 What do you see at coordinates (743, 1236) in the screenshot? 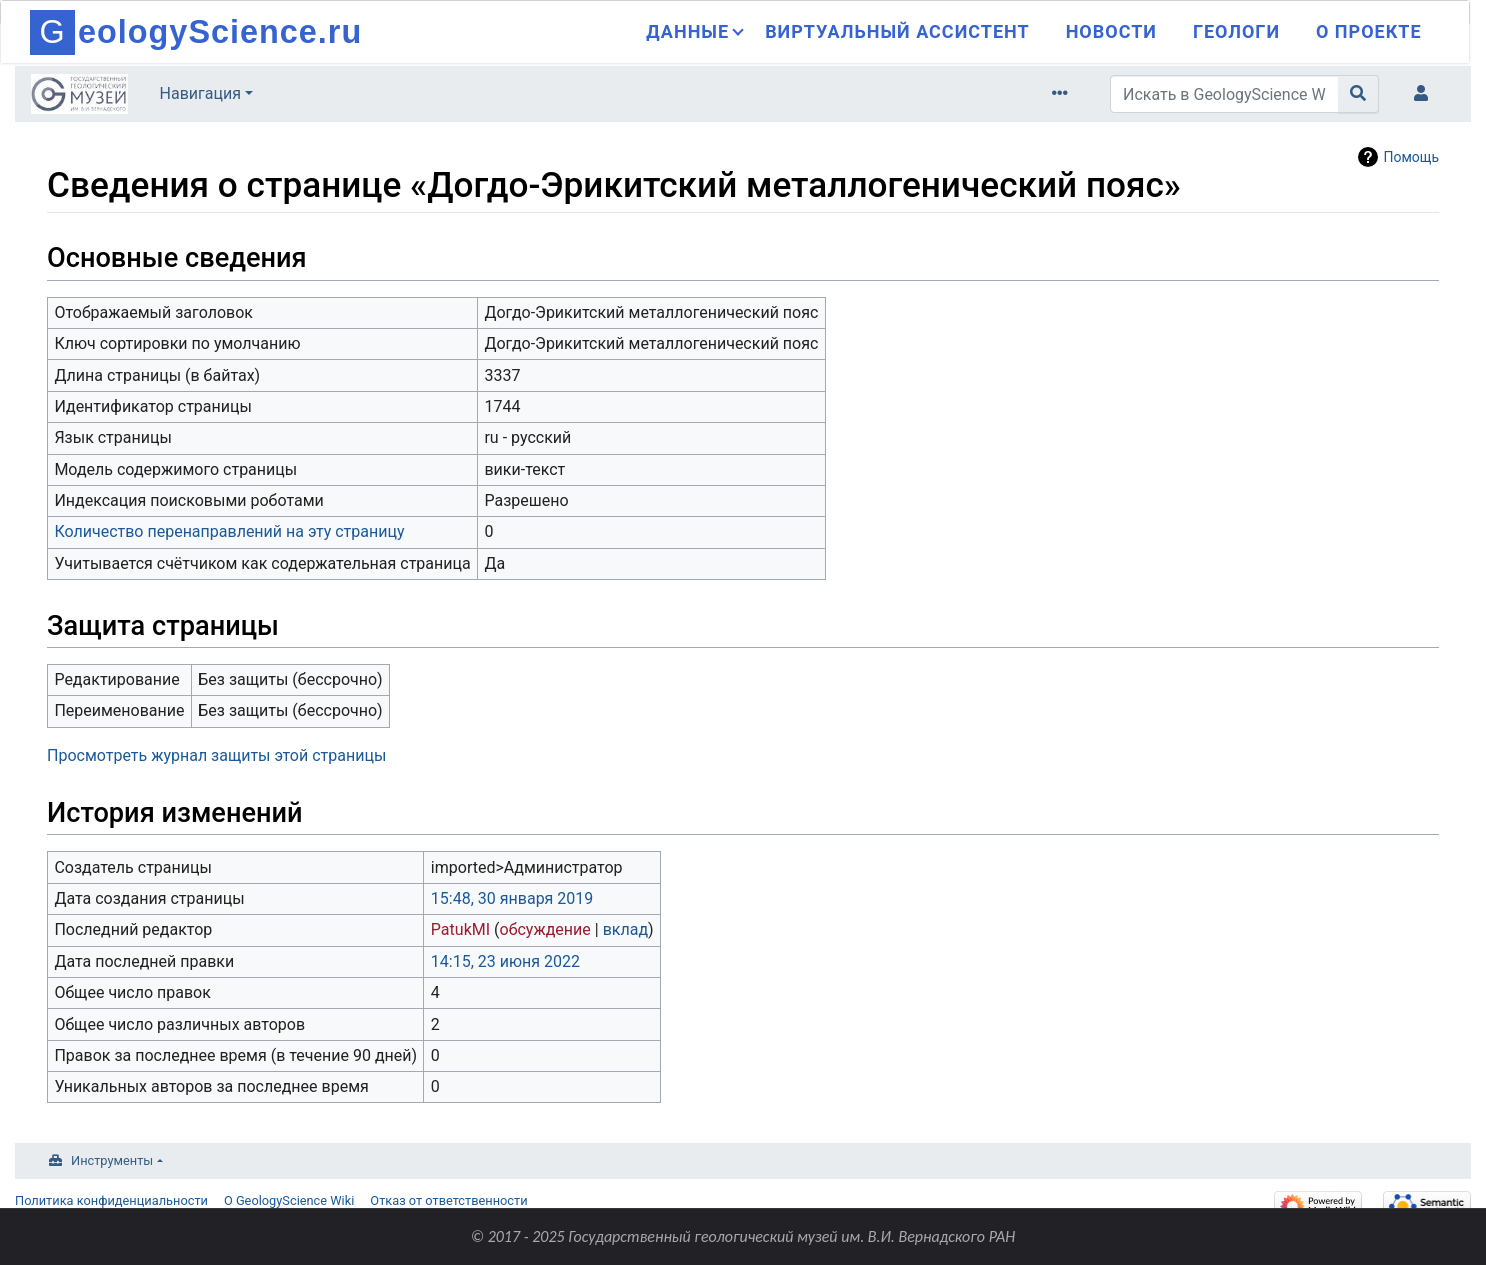
I see `© 2017 - 2025 Государственный геологический музей им. В.И. Вернадского РАН` at bounding box center [743, 1236].